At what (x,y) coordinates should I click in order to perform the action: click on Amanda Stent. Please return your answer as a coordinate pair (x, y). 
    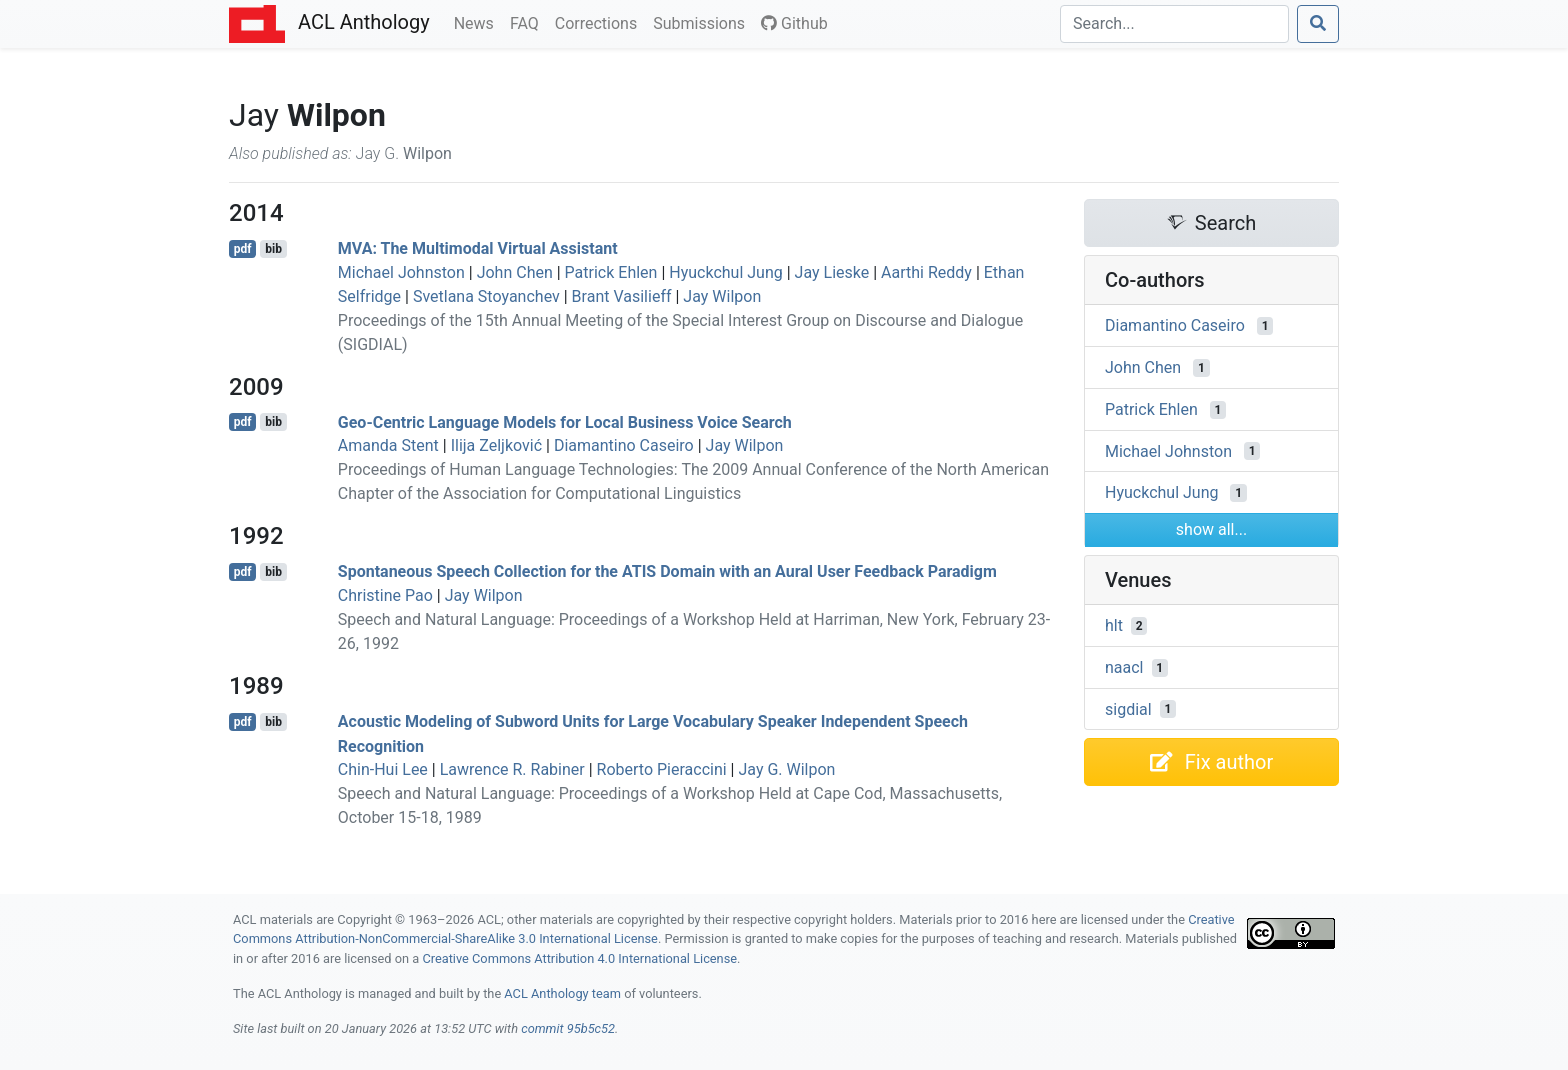
    Looking at the image, I should click on (388, 445).